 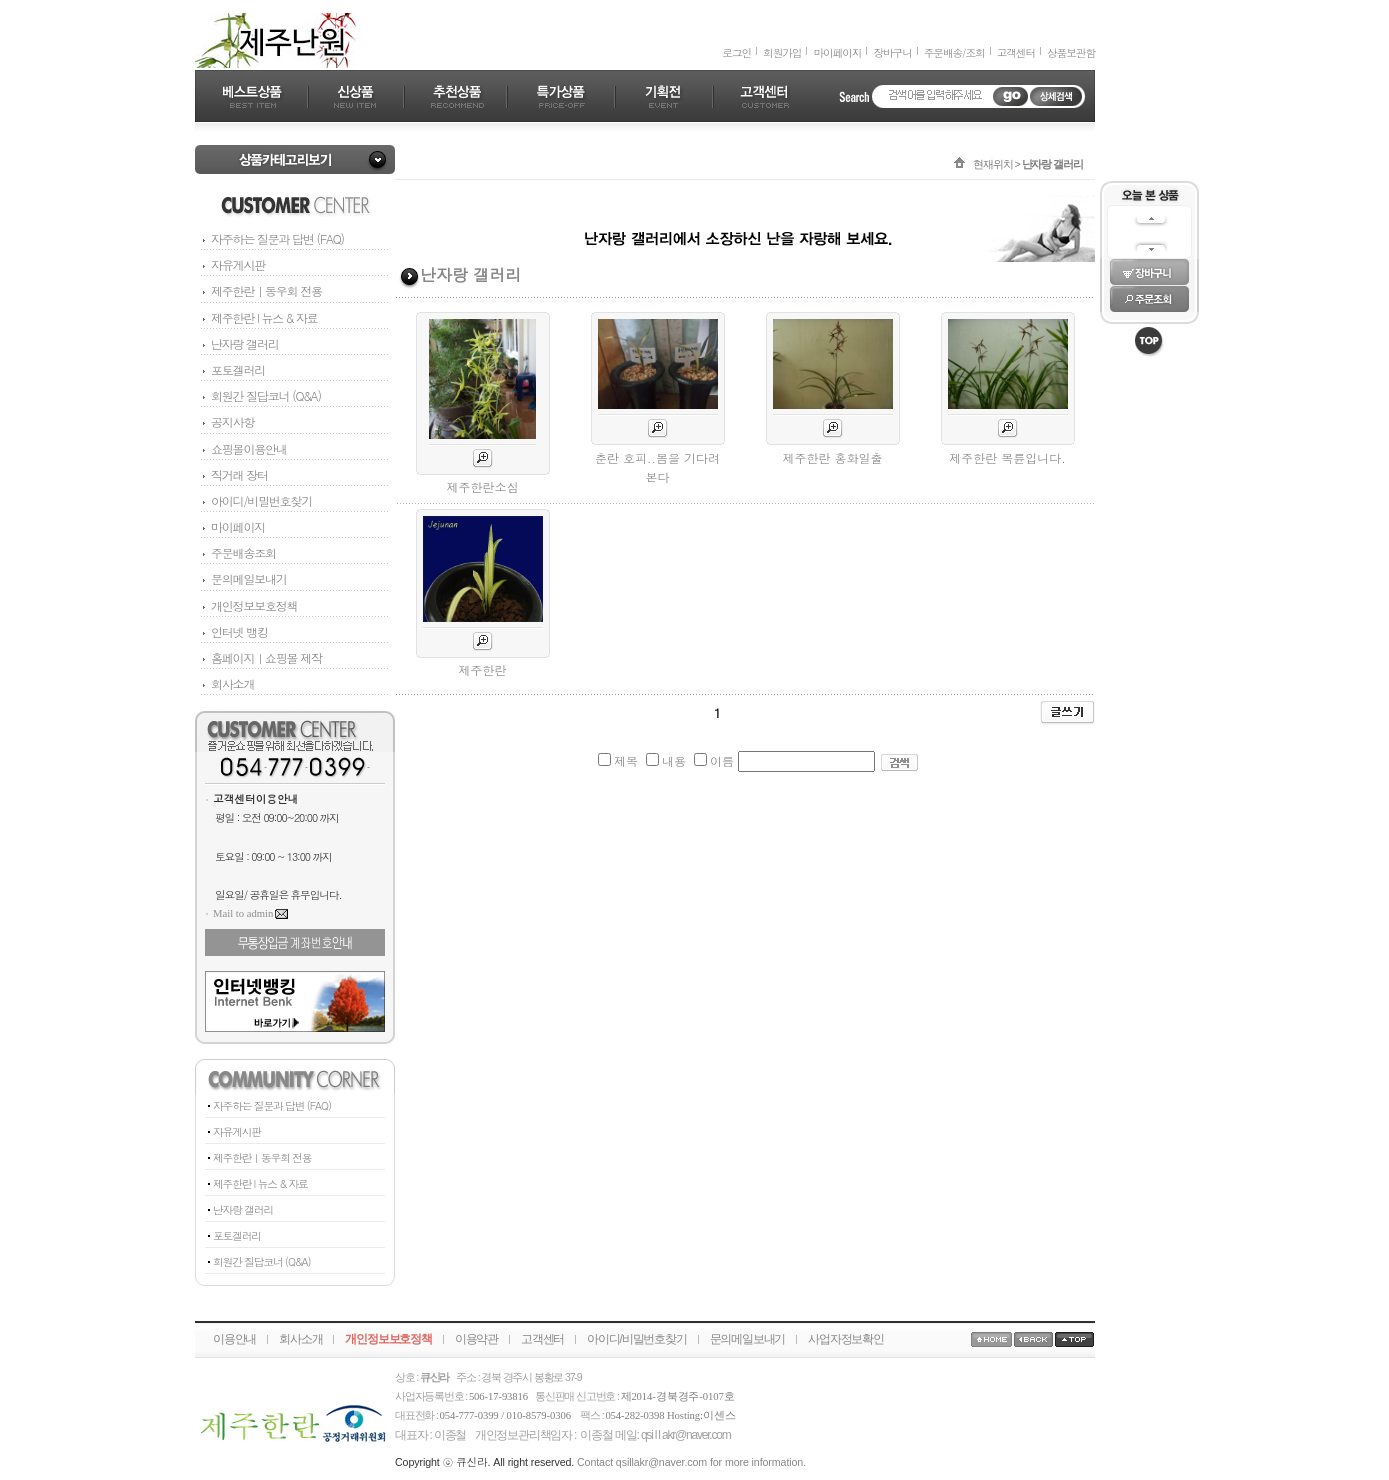 What do you see at coordinates (243, 448) in the screenshot?
I see `쇼핑몰이용안내` at bounding box center [243, 448].